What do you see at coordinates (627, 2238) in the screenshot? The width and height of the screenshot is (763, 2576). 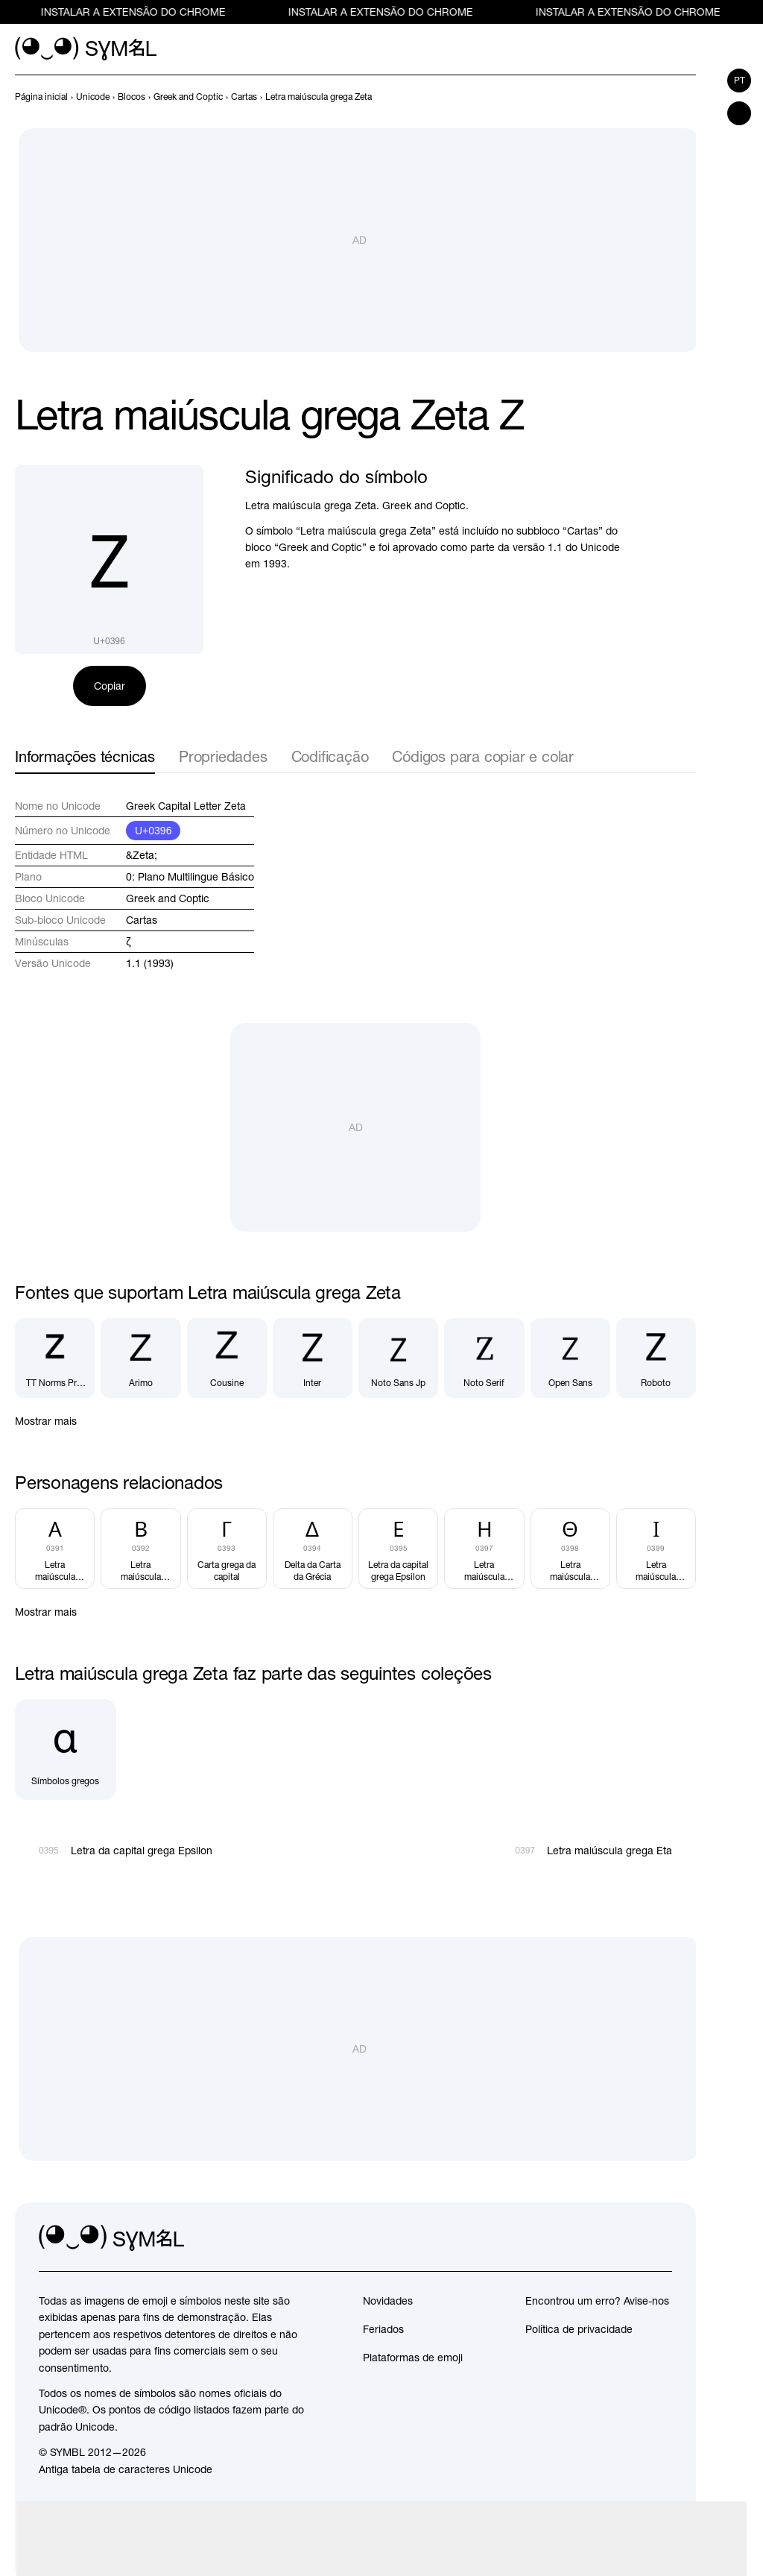 I see `[github]` at bounding box center [627, 2238].